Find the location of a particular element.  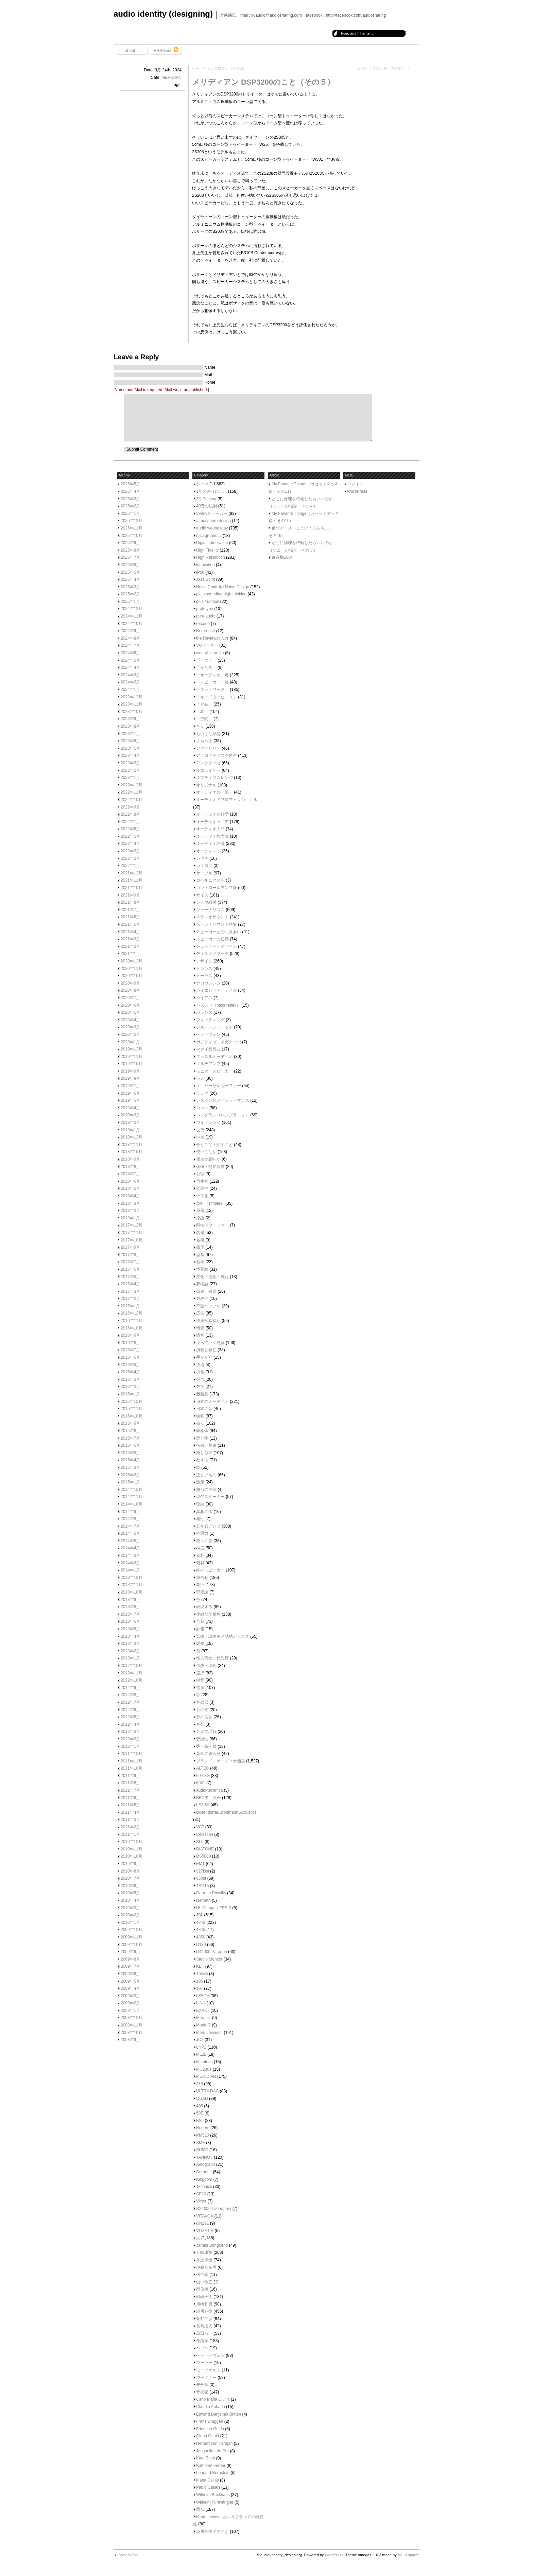

wearable audio is located at coordinates (210, 652).